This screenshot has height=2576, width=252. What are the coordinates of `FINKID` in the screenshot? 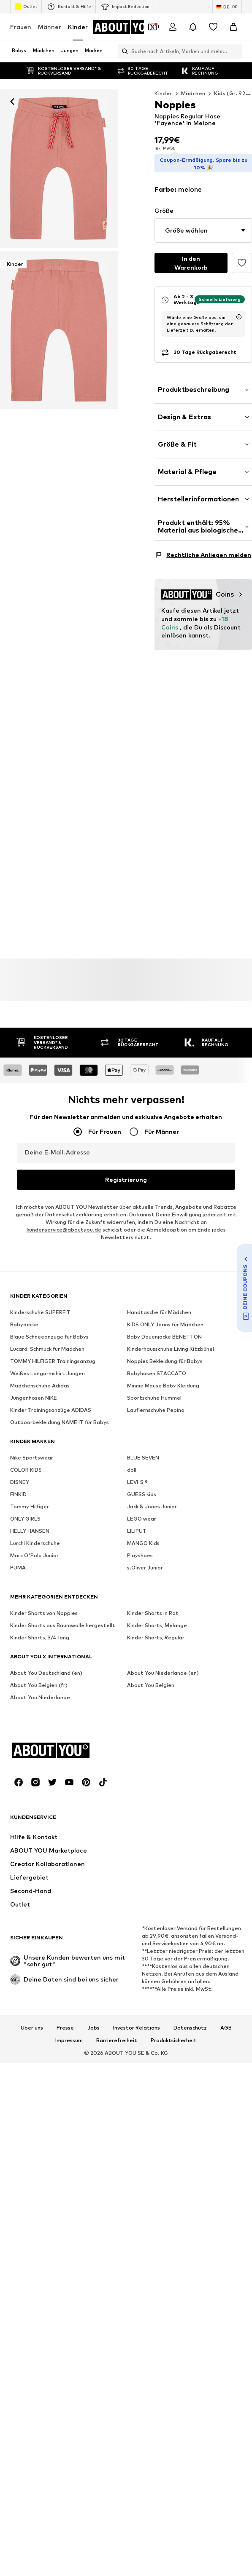 It's located at (18, 1487).